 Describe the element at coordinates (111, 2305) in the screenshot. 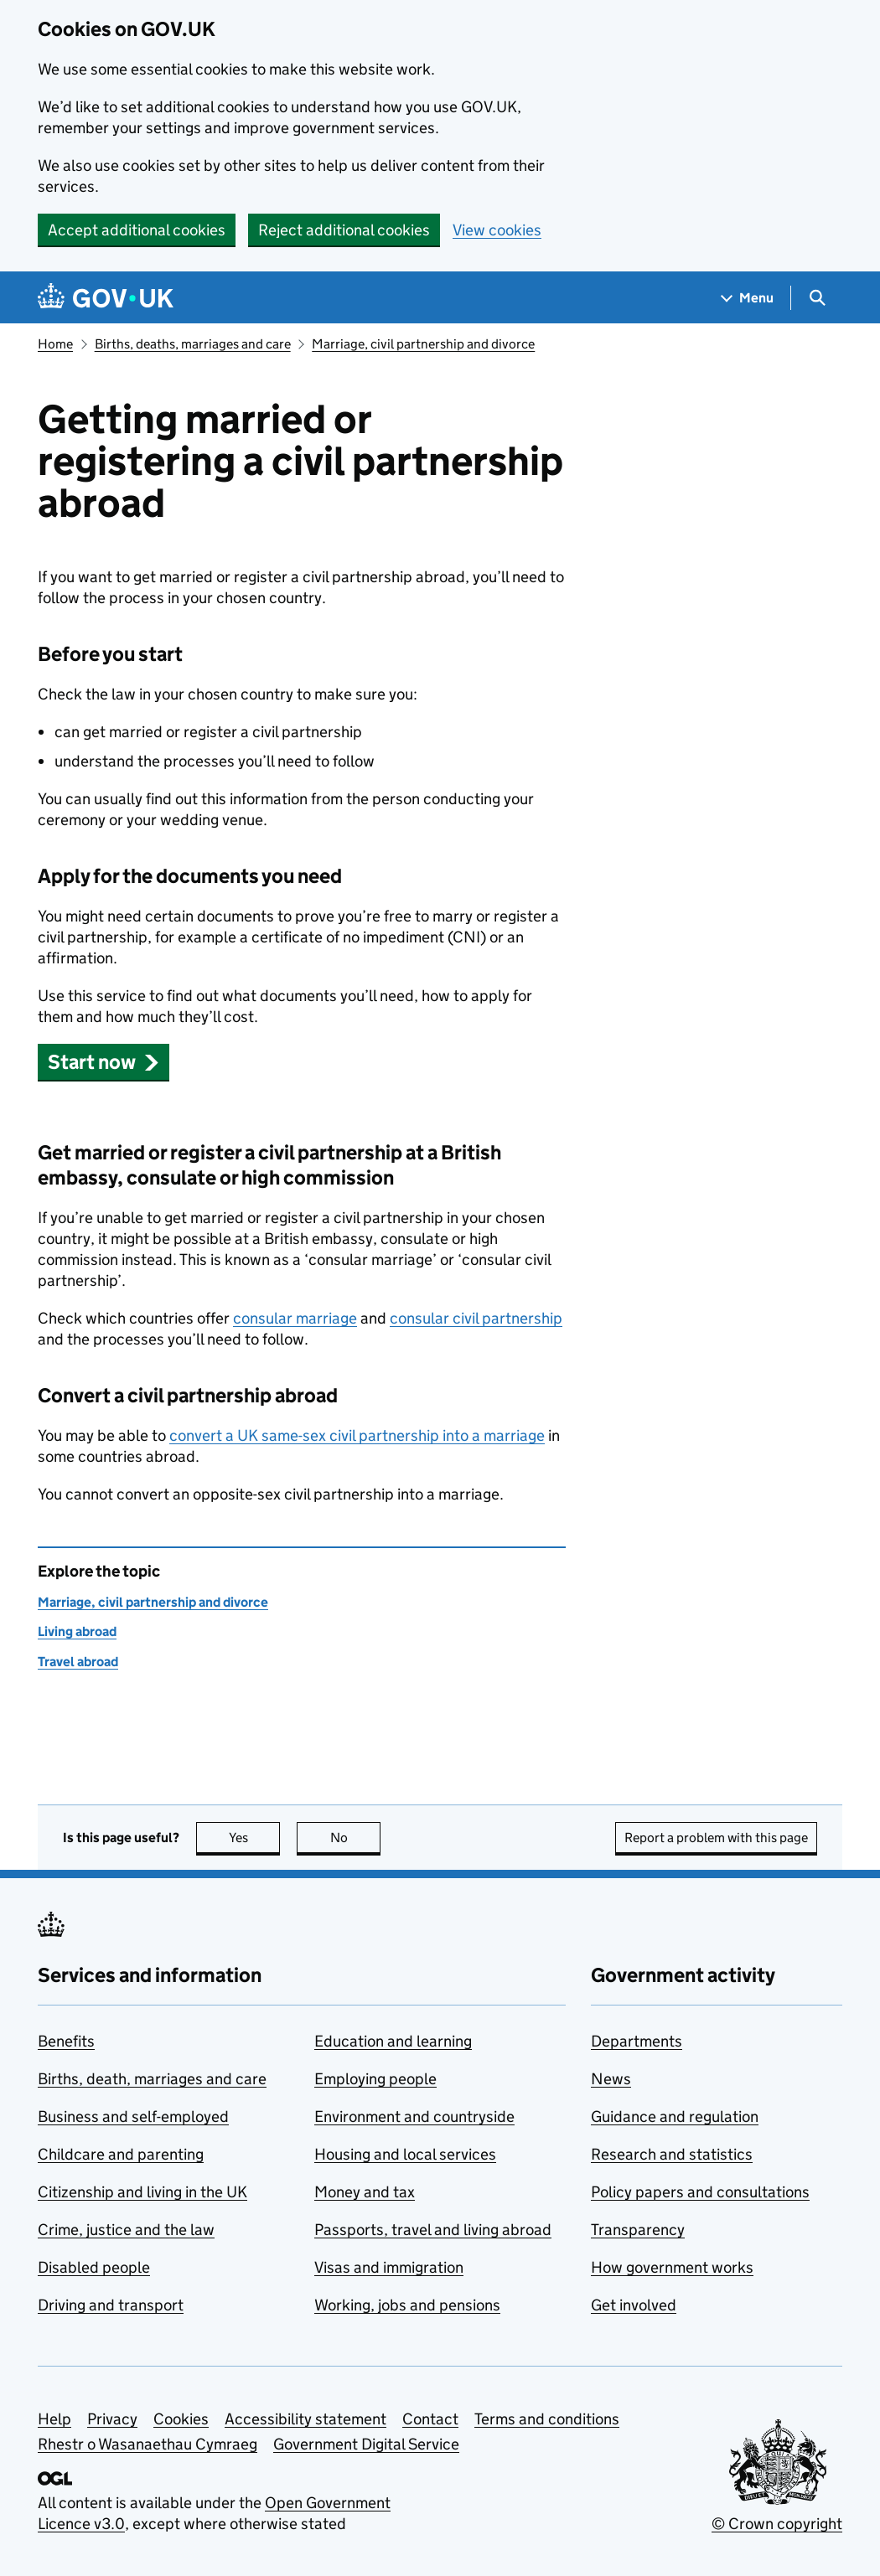

I see `Driving and transport` at that location.